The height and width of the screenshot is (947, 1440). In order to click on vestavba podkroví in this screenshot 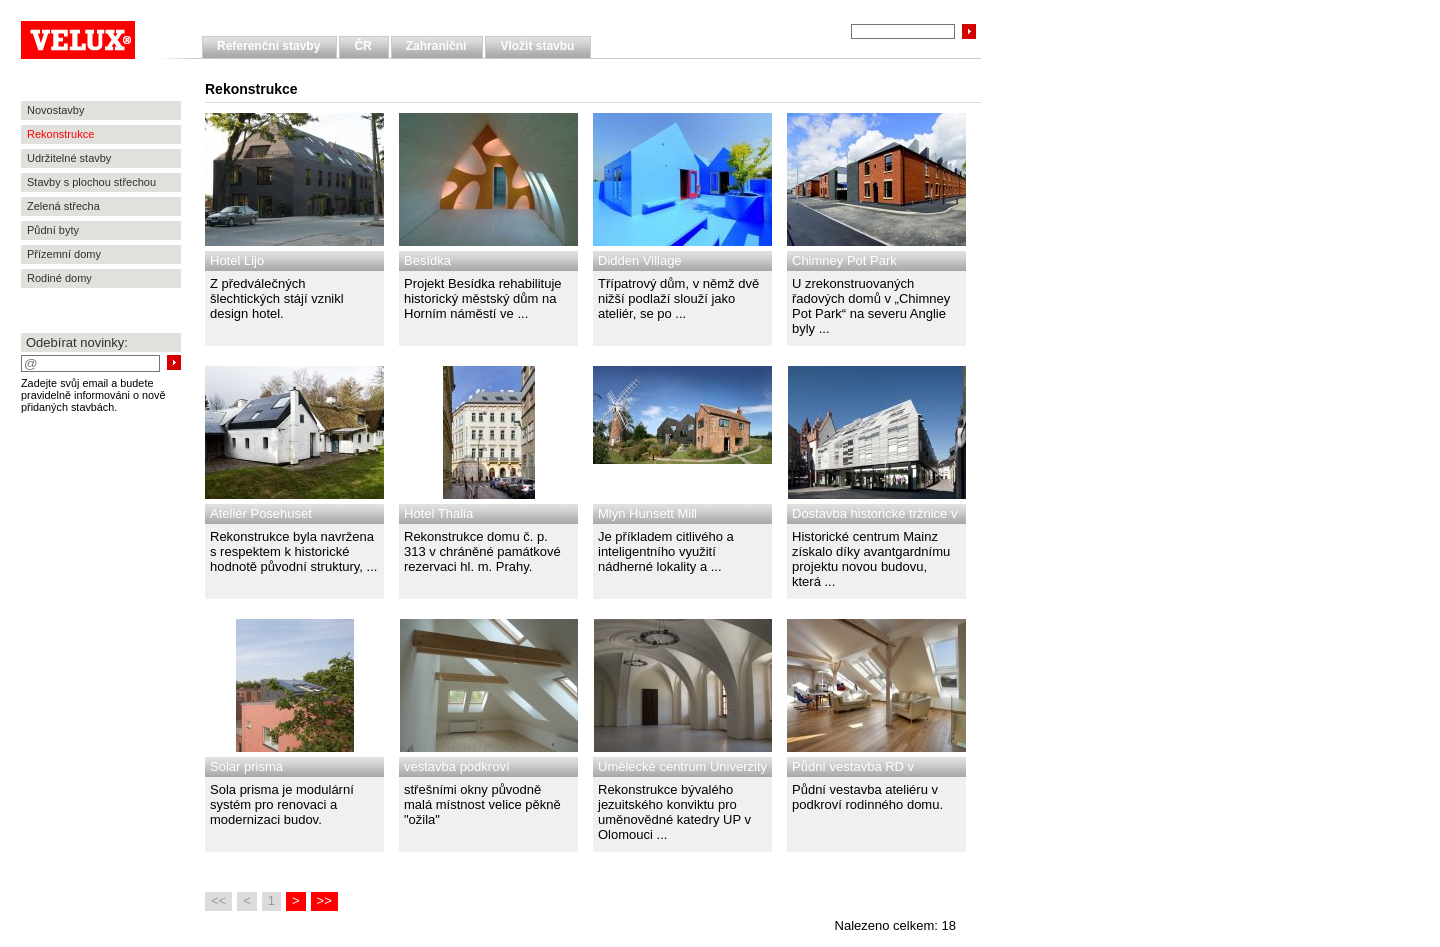, I will do `click(457, 766)`.